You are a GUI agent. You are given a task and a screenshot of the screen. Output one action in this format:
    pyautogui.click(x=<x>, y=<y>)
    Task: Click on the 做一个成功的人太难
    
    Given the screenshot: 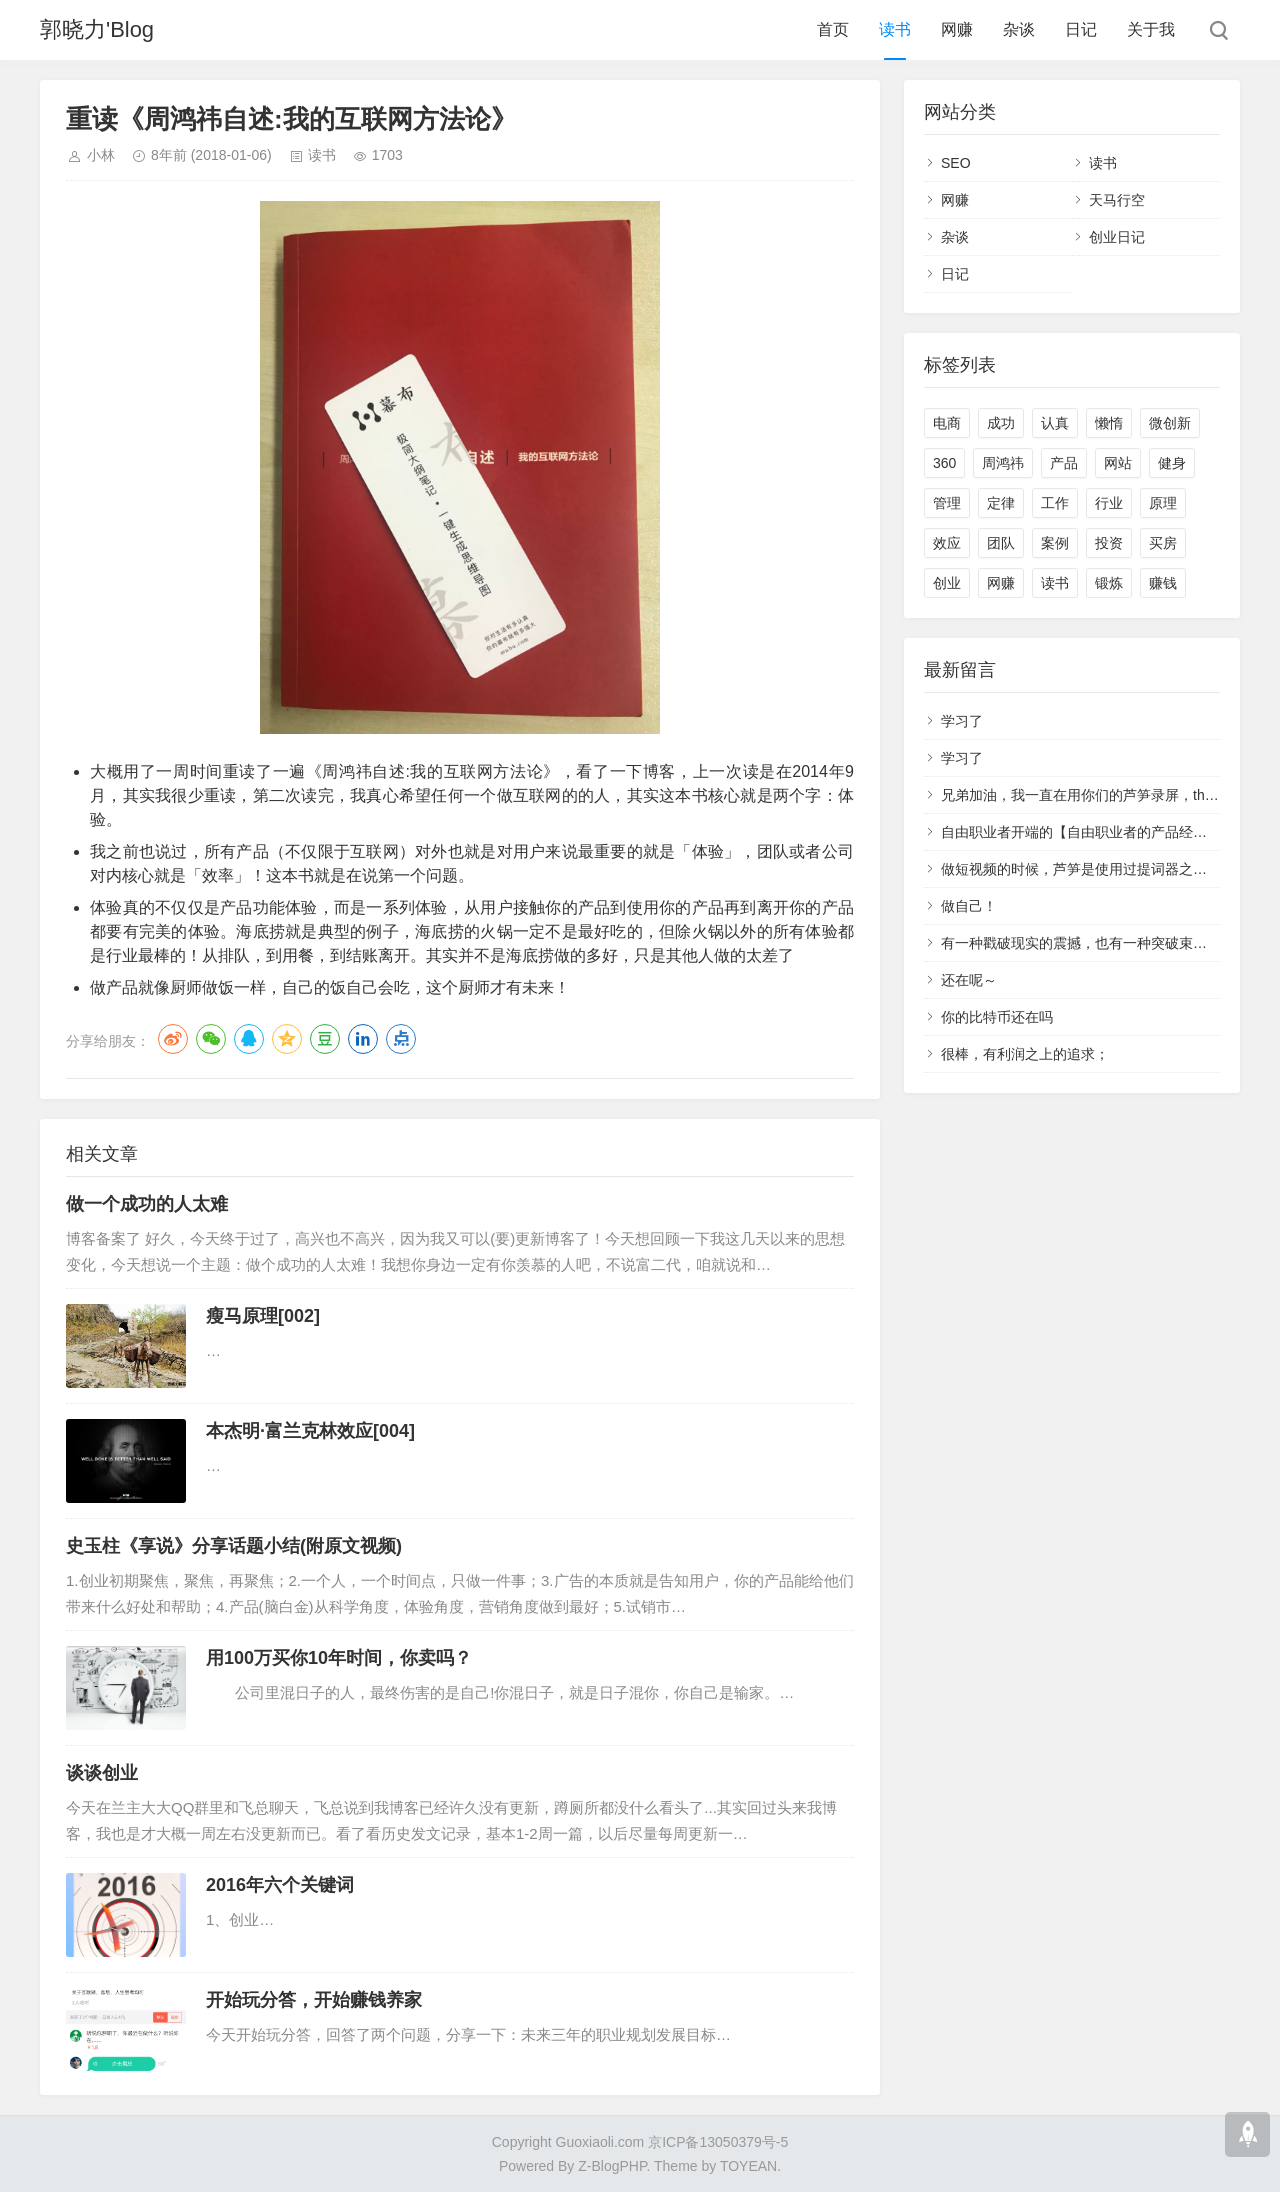 What is the action you would take?
    pyautogui.click(x=147, y=1204)
    